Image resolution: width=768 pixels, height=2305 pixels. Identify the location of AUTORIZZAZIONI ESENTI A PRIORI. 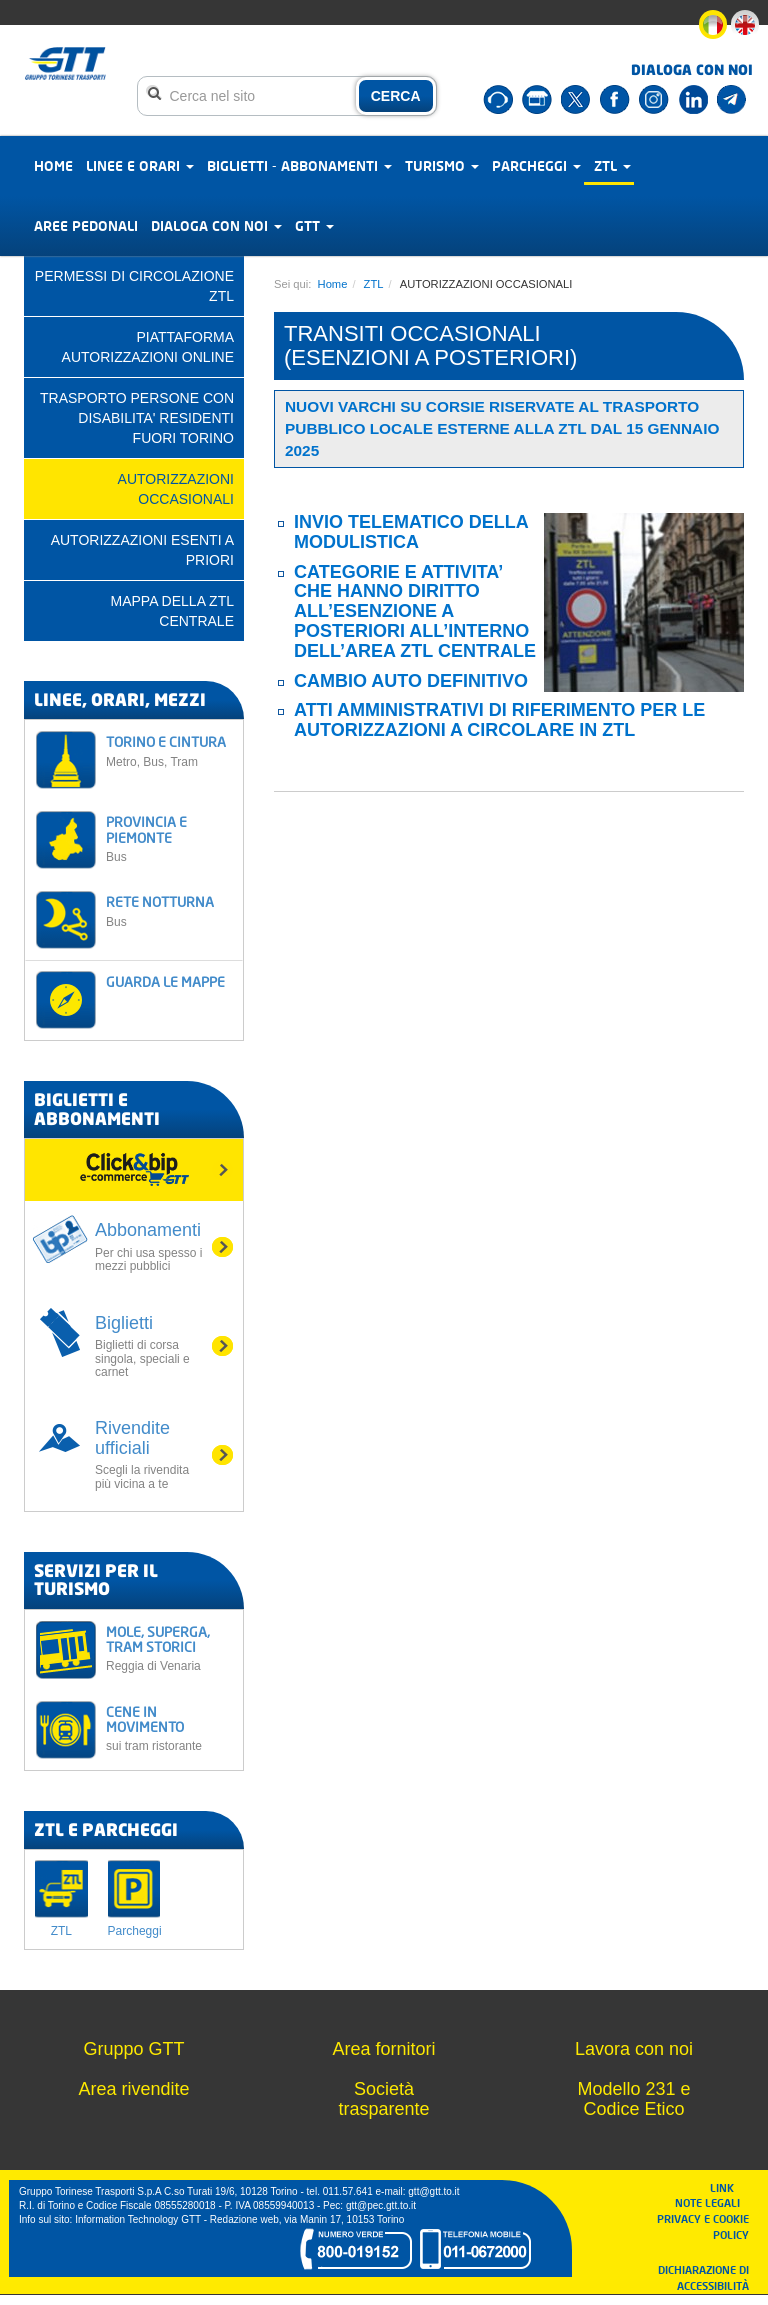
(142, 550).